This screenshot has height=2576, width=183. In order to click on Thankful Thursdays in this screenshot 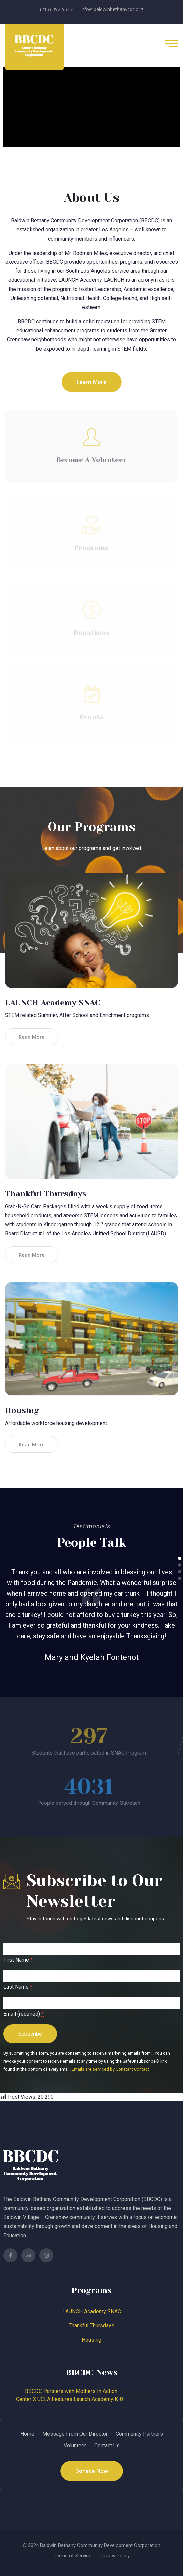, I will do `click(46, 1193)`.